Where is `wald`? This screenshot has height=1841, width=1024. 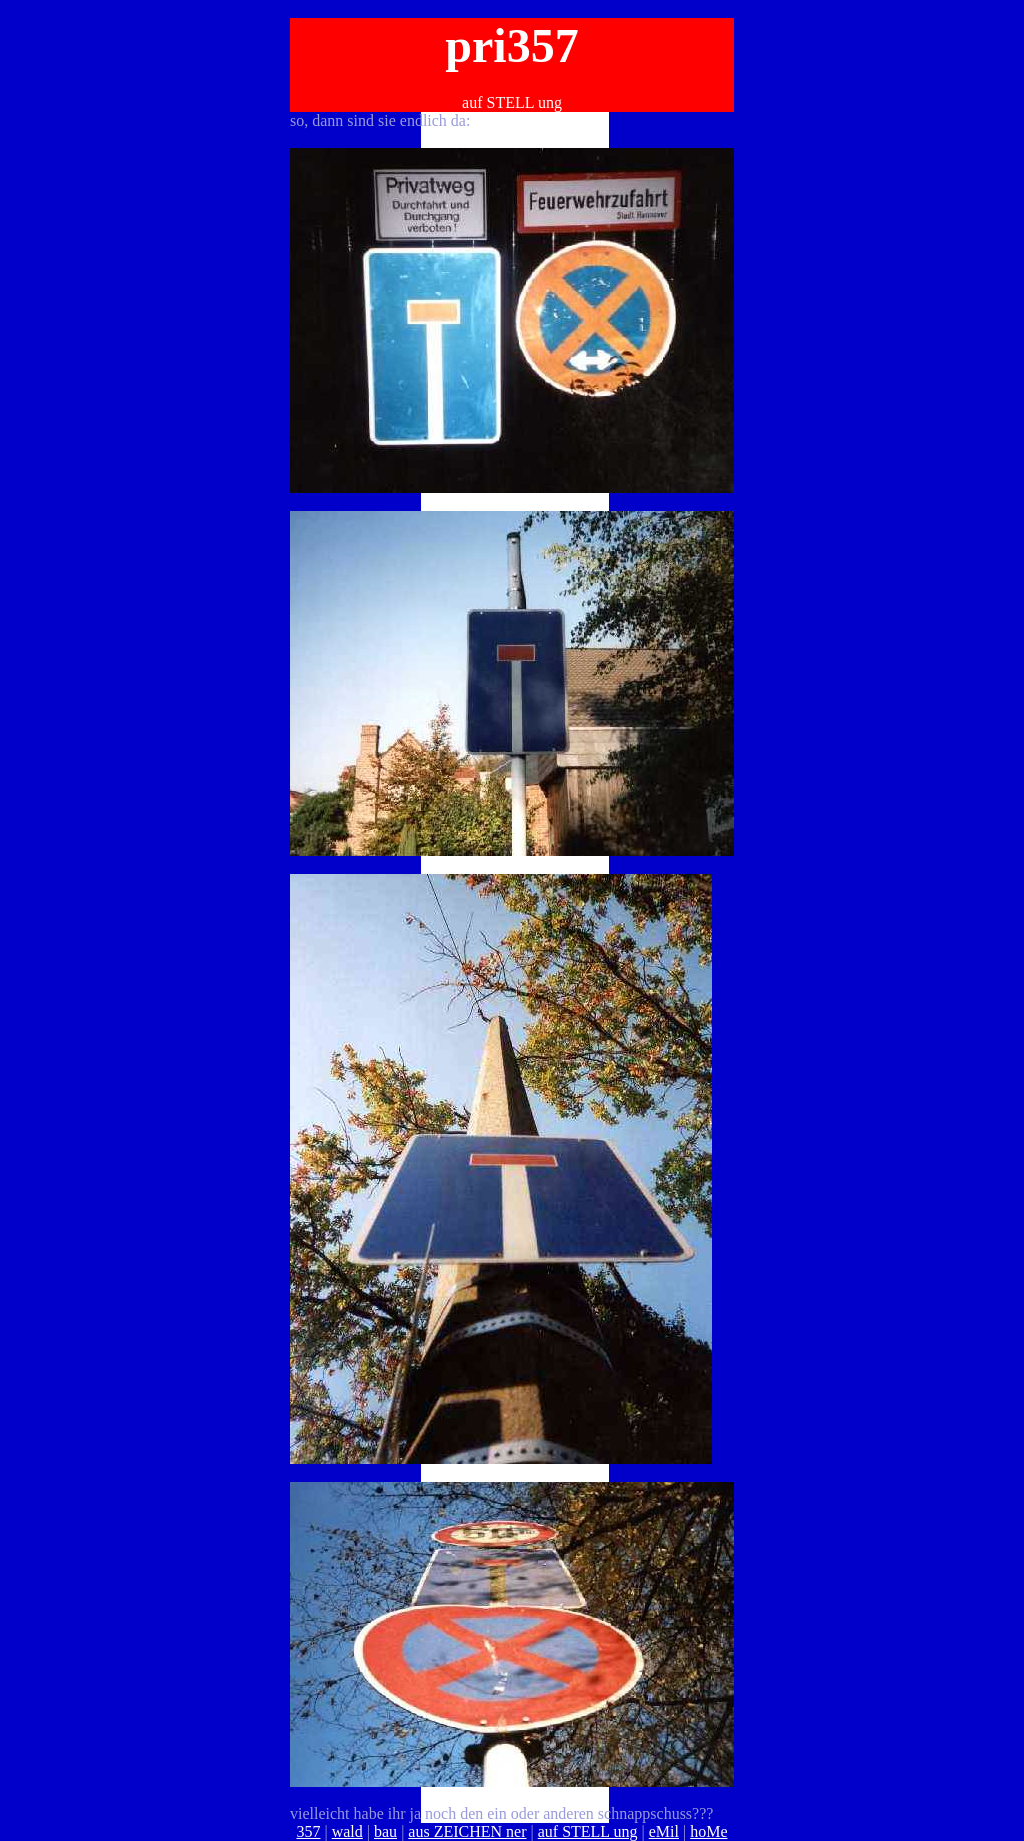 wald is located at coordinates (347, 1831).